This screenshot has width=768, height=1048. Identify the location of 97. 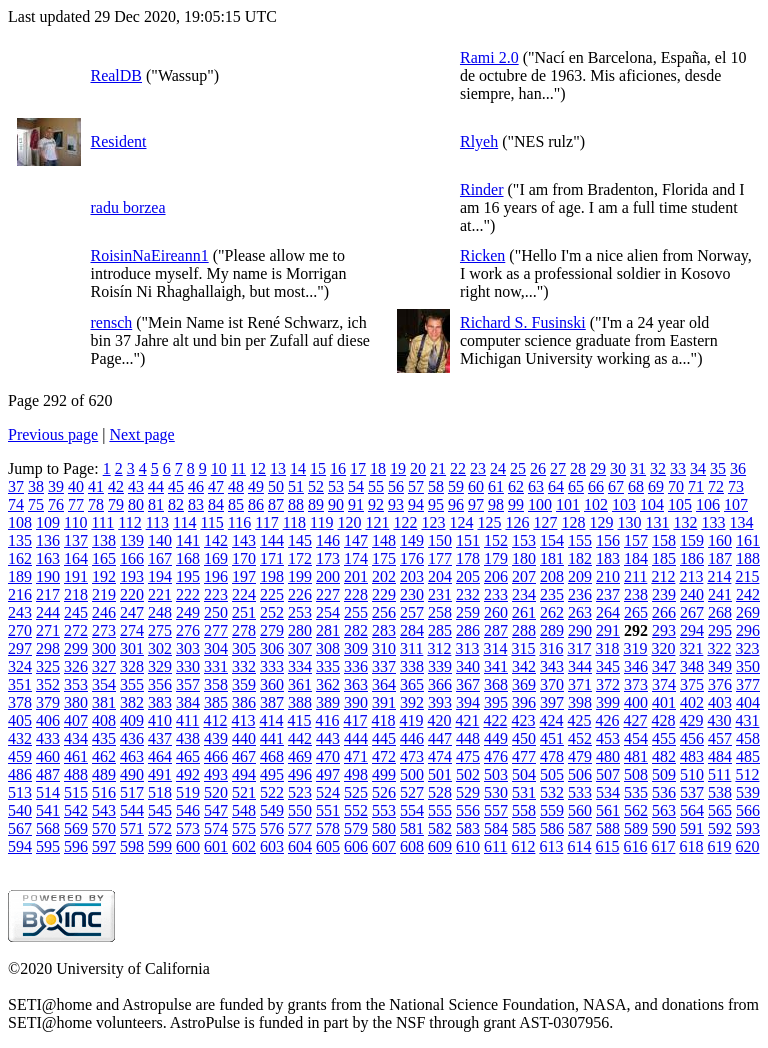
(476, 504).